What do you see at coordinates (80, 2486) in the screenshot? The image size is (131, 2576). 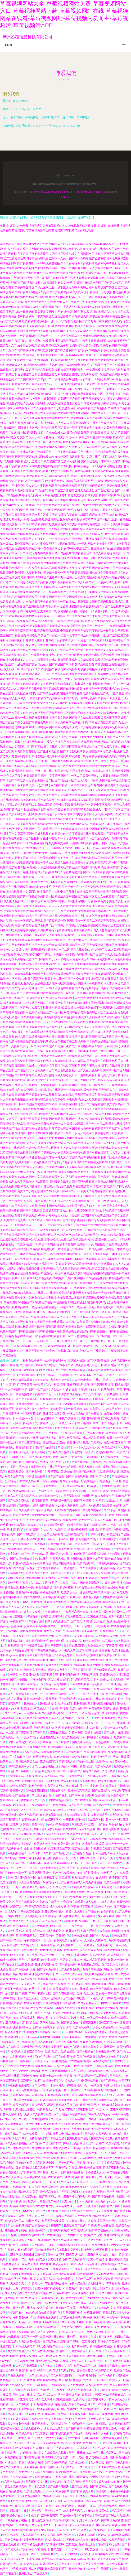 I see `五月激激综合` at bounding box center [80, 2486].